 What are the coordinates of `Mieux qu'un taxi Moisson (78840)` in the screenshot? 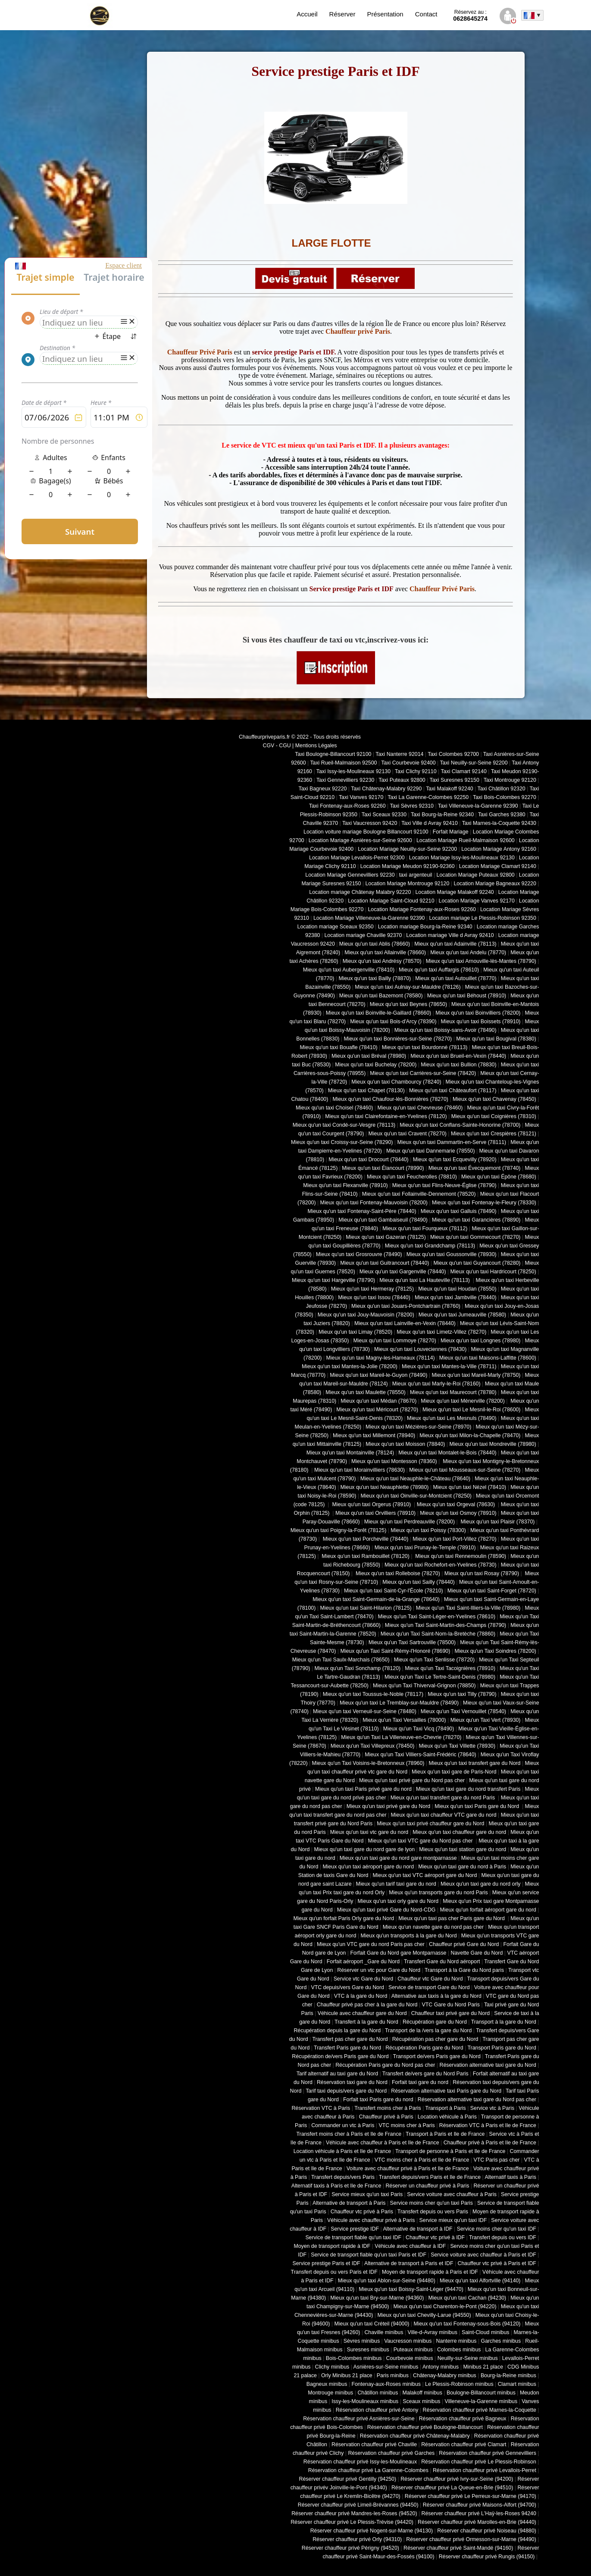 It's located at (405, 1444).